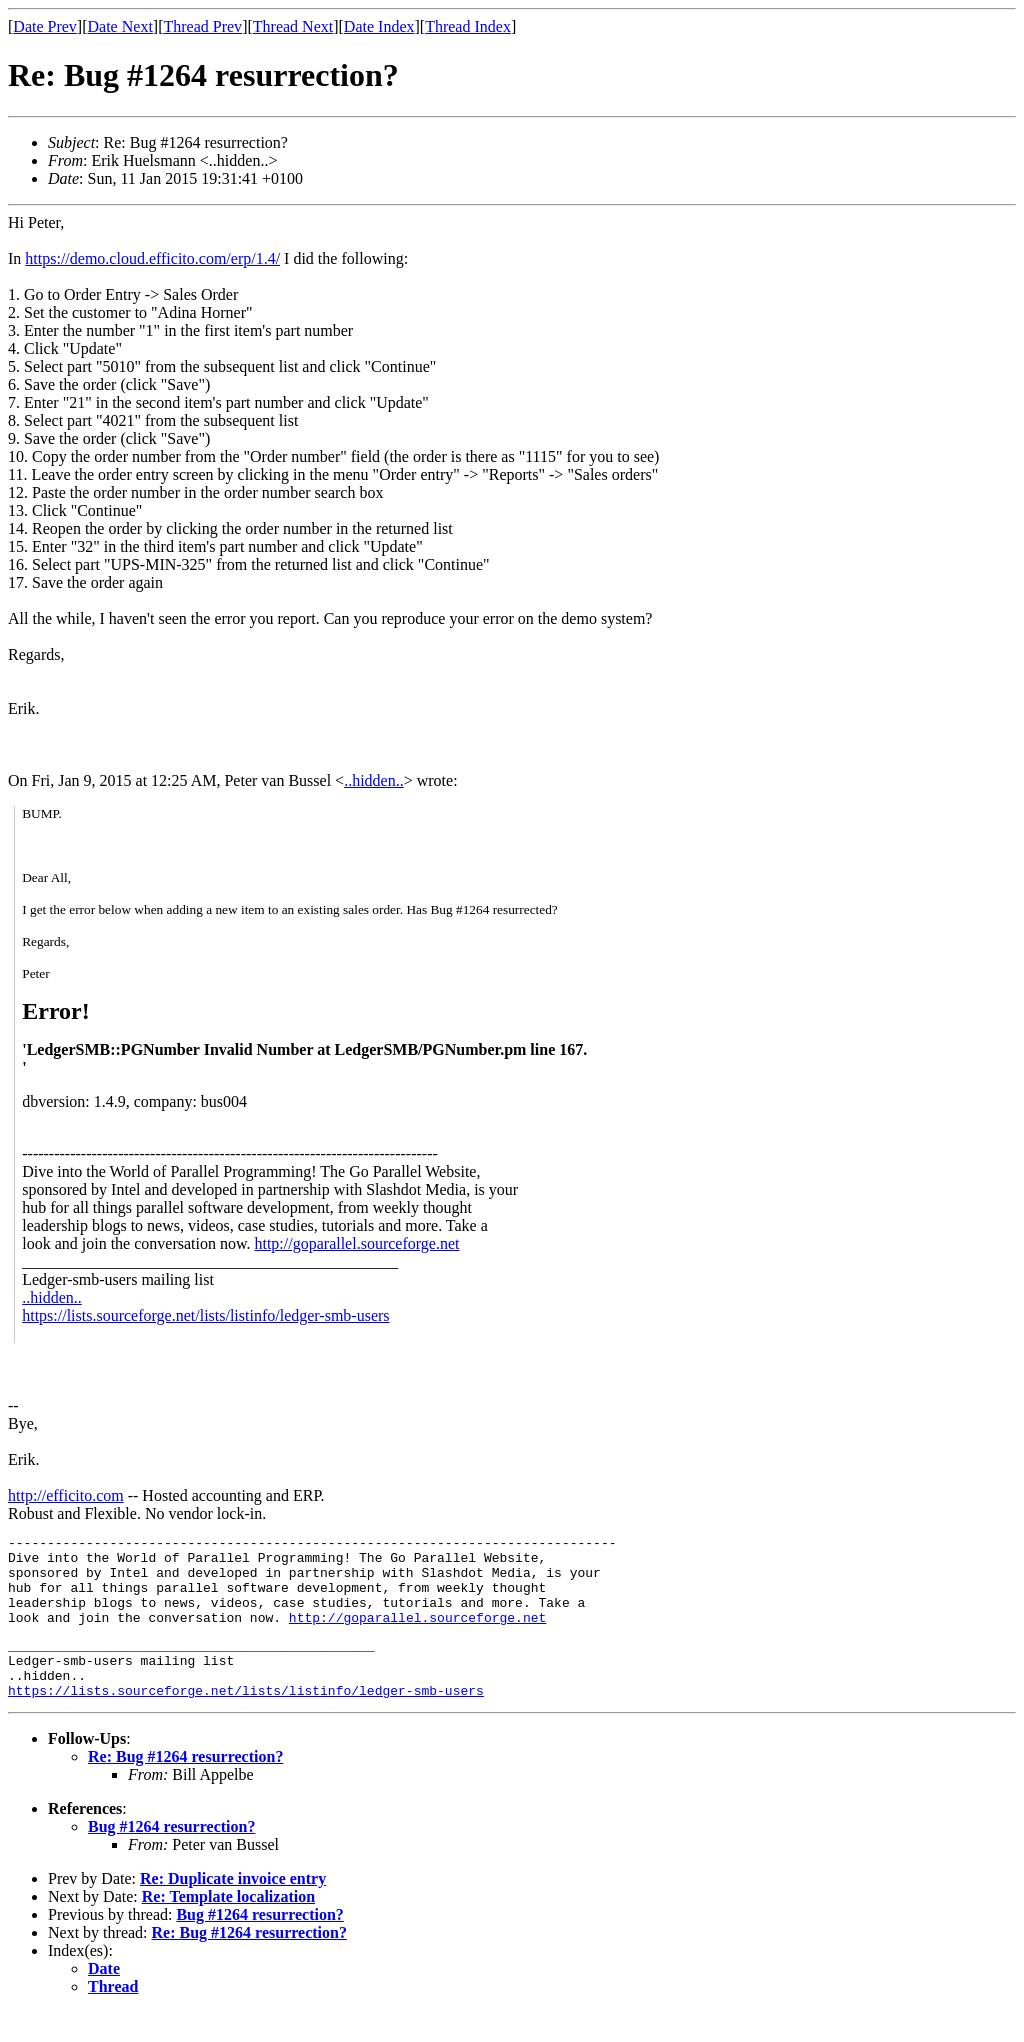 The height and width of the screenshot is (2042, 1024). I want to click on Date Next, so click(120, 26).